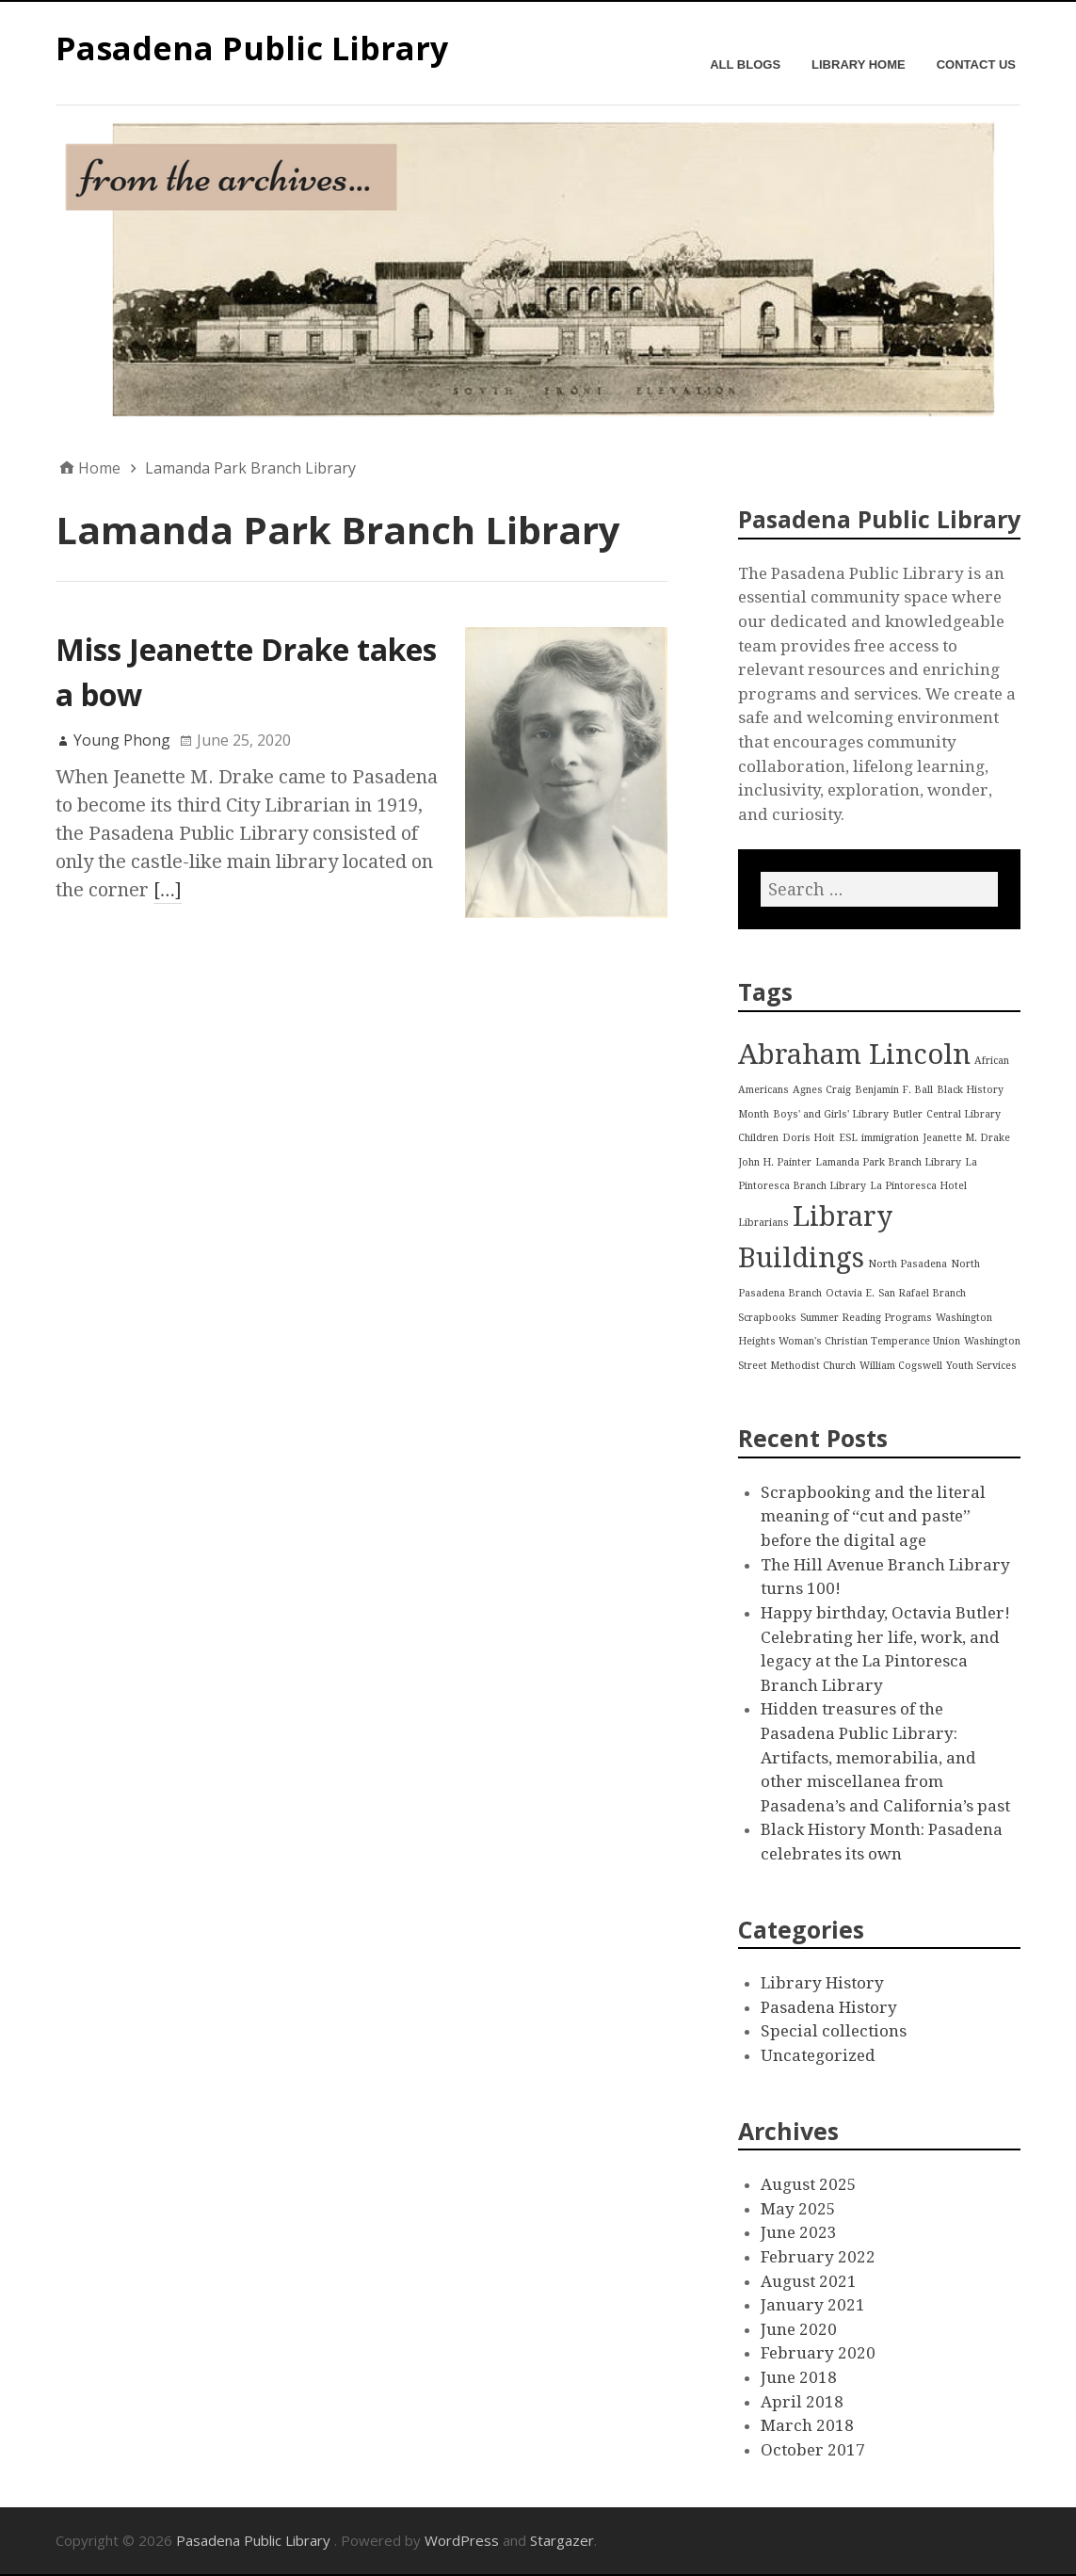 This screenshot has height=2576, width=1076. I want to click on Stargazer, so click(562, 2540).